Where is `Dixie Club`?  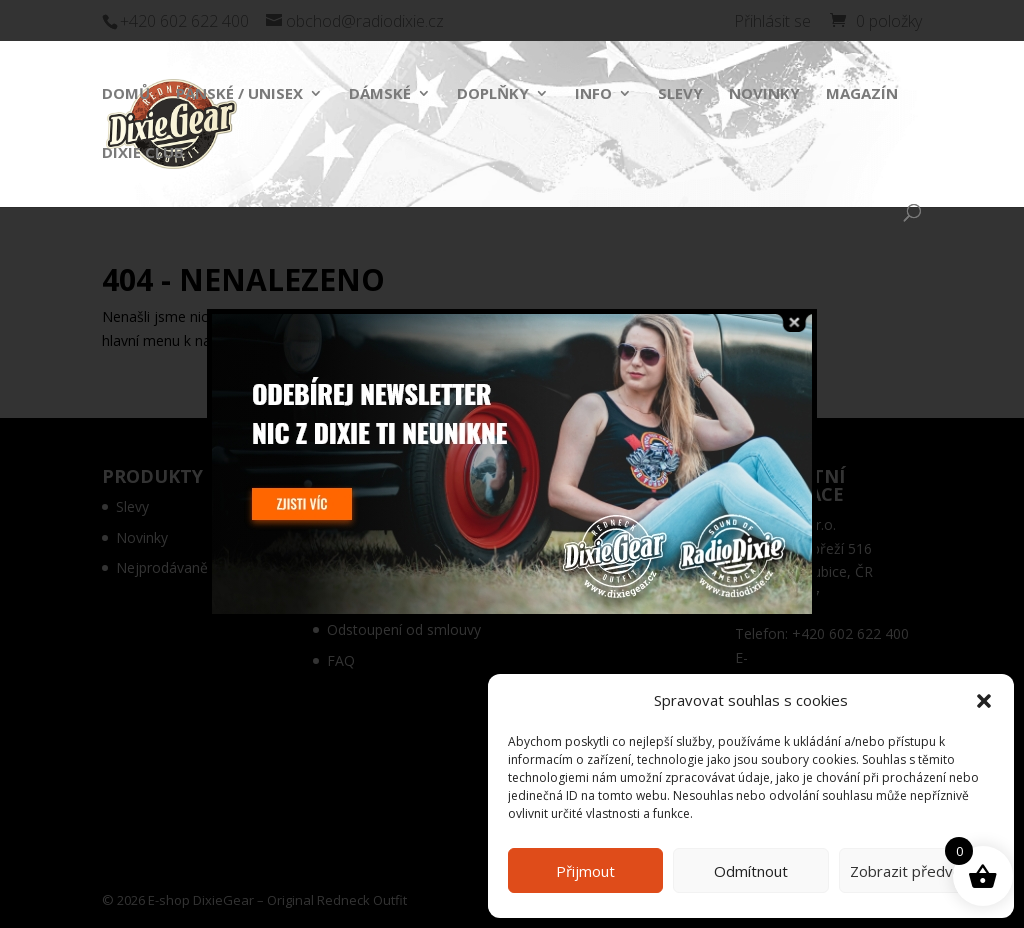 Dixie Club is located at coordinates (143, 153).